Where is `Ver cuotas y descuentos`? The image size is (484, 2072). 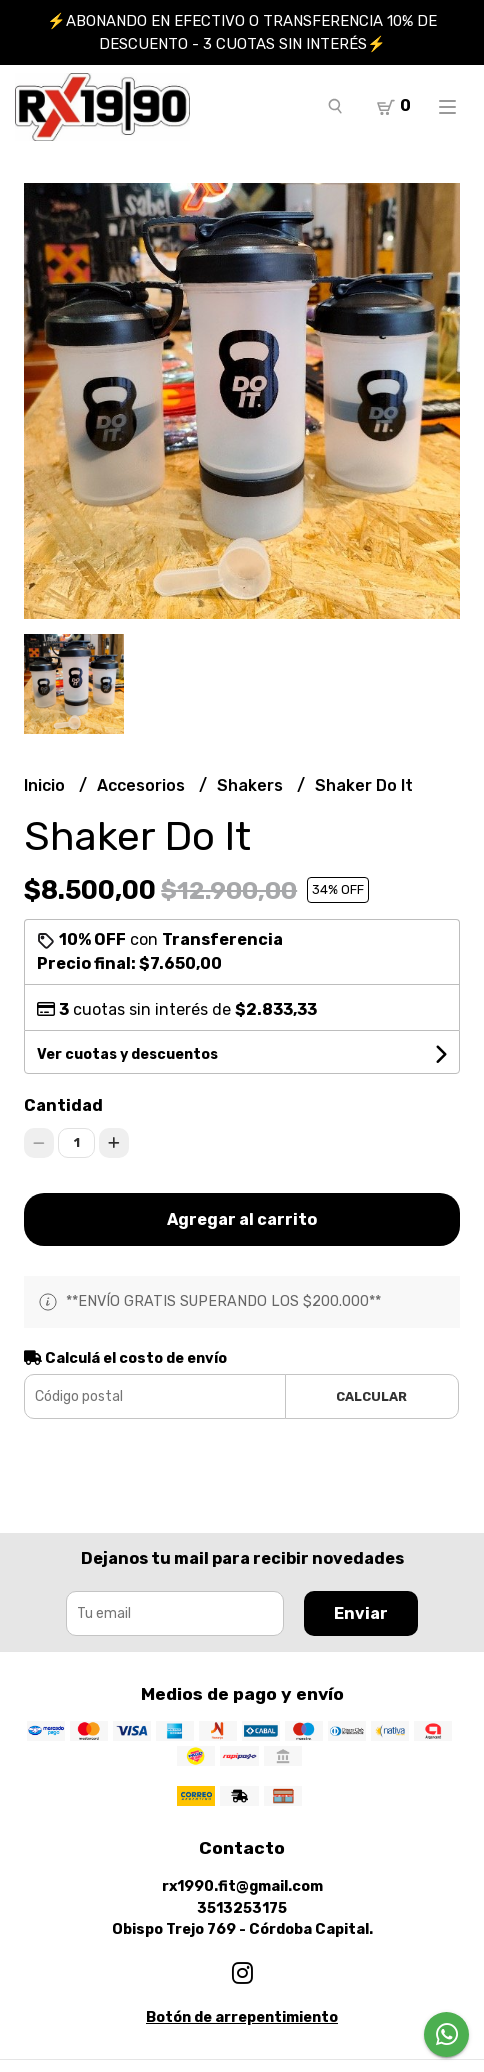
Ver cuotas y descuentos is located at coordinates (127, 1054).